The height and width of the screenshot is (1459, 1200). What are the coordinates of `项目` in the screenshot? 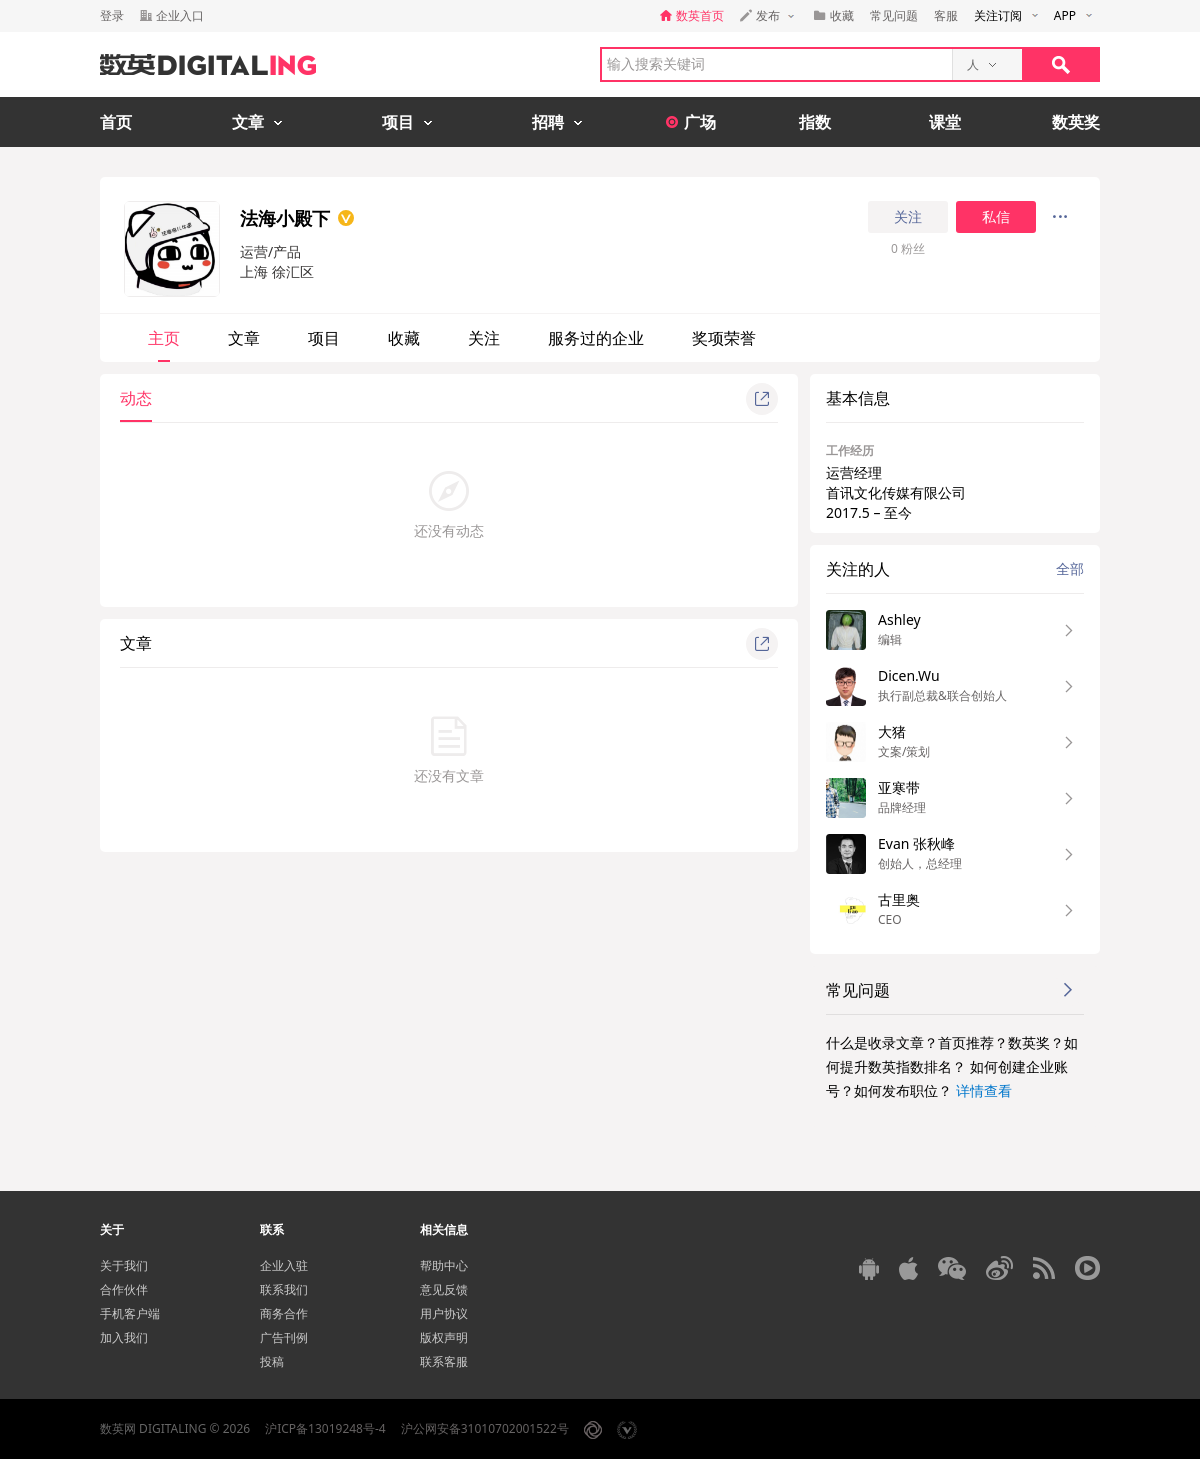 It's located at (324, 338).